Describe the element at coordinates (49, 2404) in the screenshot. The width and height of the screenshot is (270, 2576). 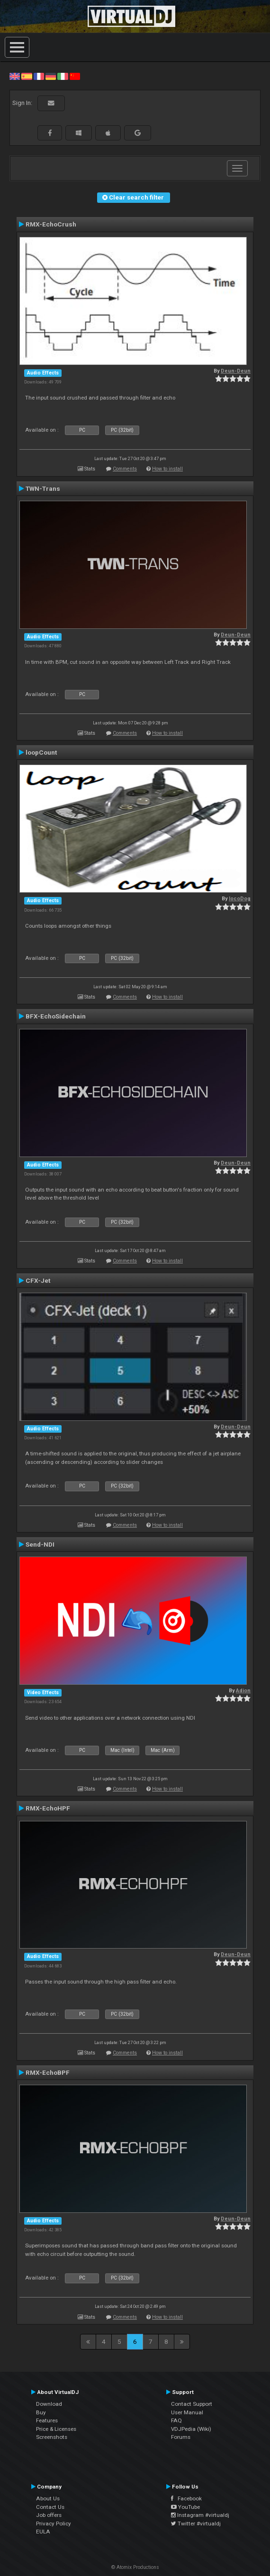
I see `Download` at that location.